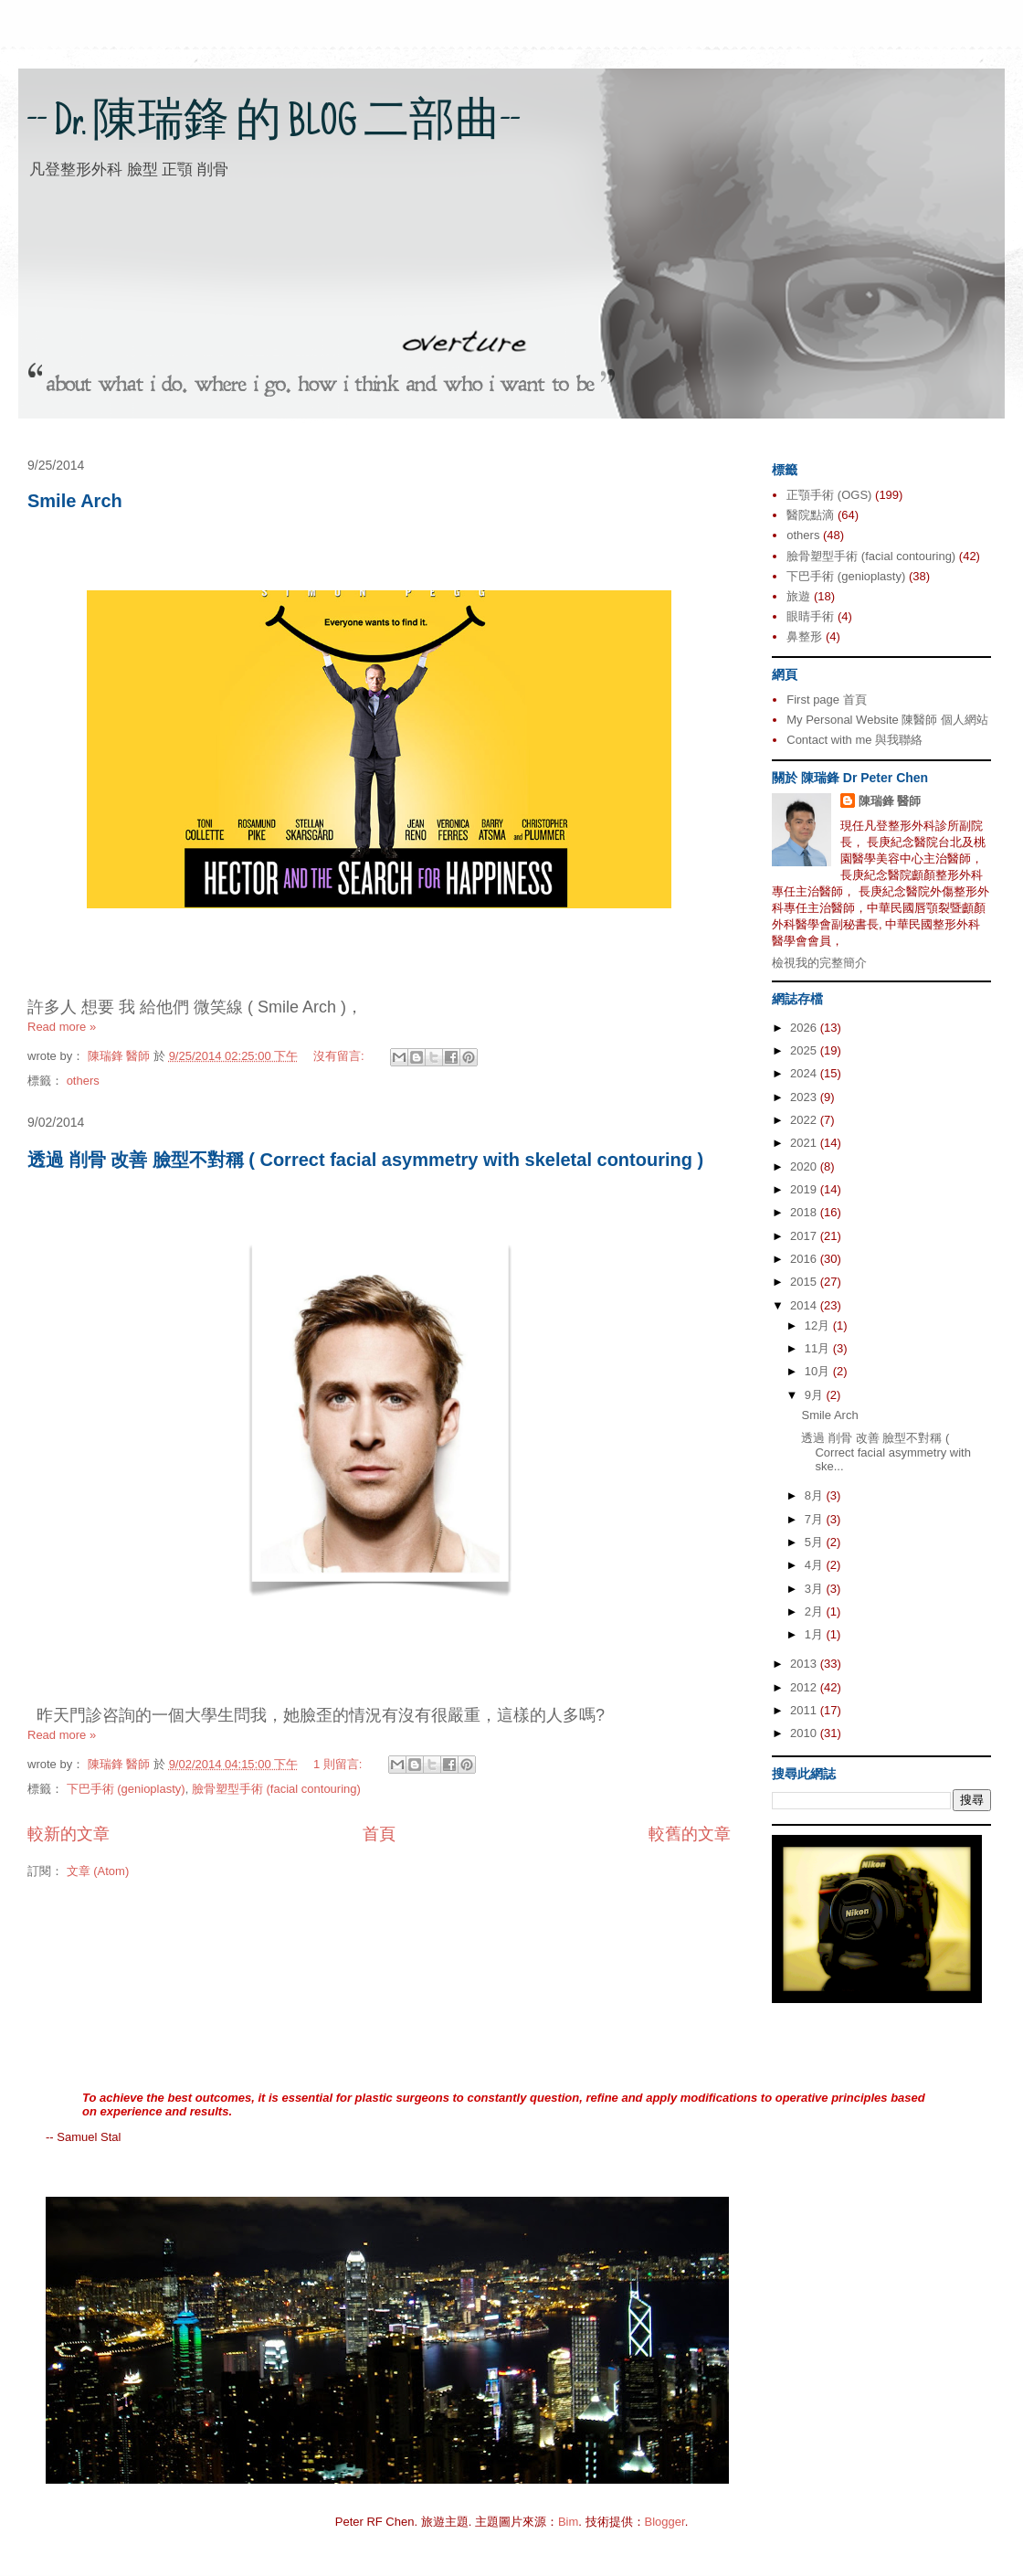 The width and height of the screenshot is (1023, 2576). I want to click on 正顎手術 (OGS), so click(828, 495).